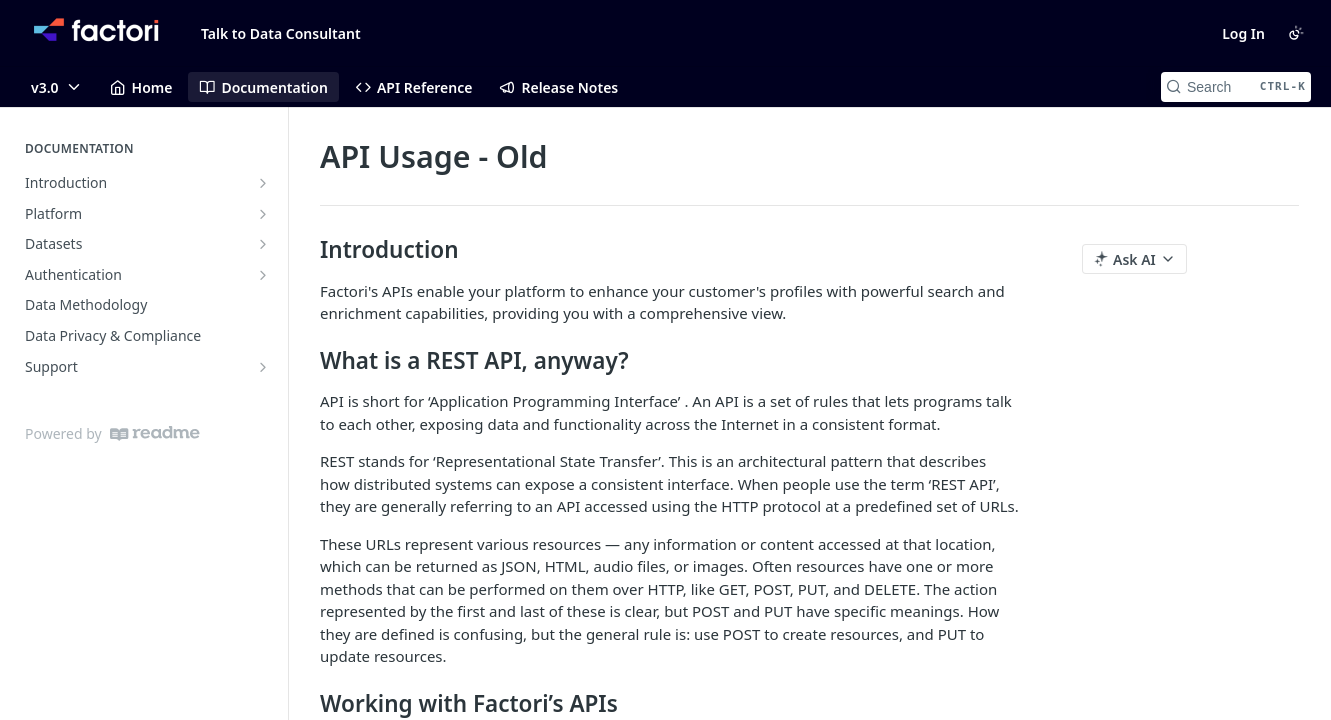  I want to click on [Show subpages for Support], so click(263, 367).